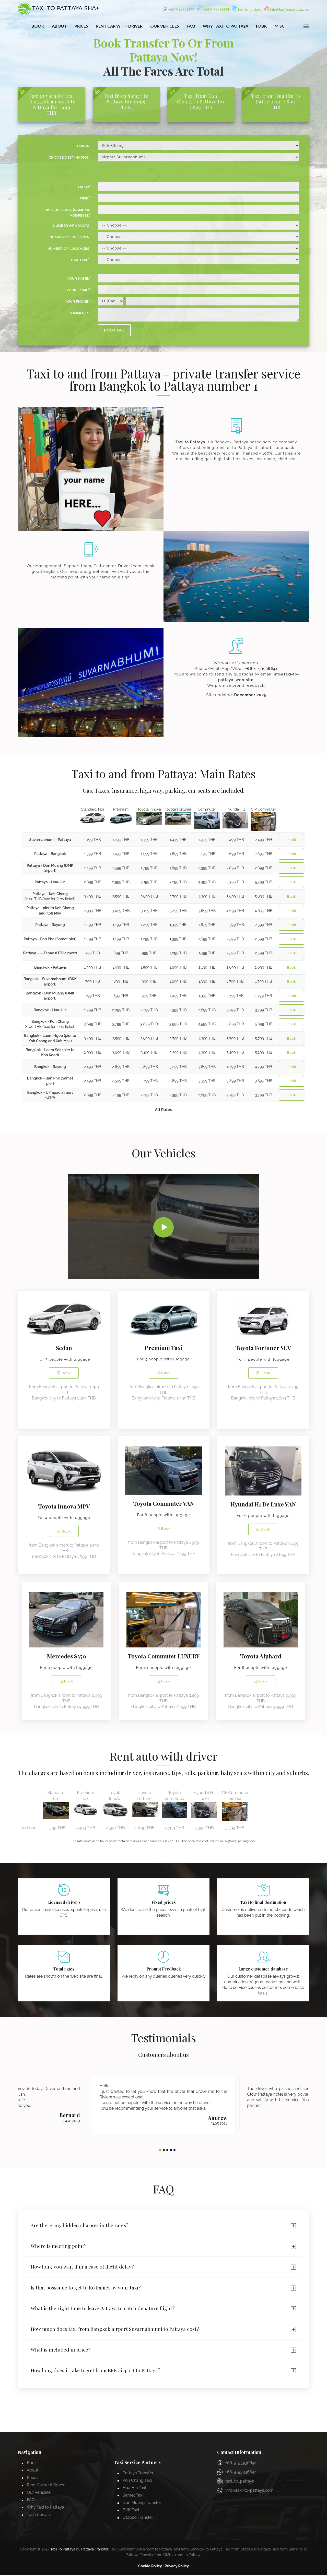  I want to click on Misc, so click(280, 25).